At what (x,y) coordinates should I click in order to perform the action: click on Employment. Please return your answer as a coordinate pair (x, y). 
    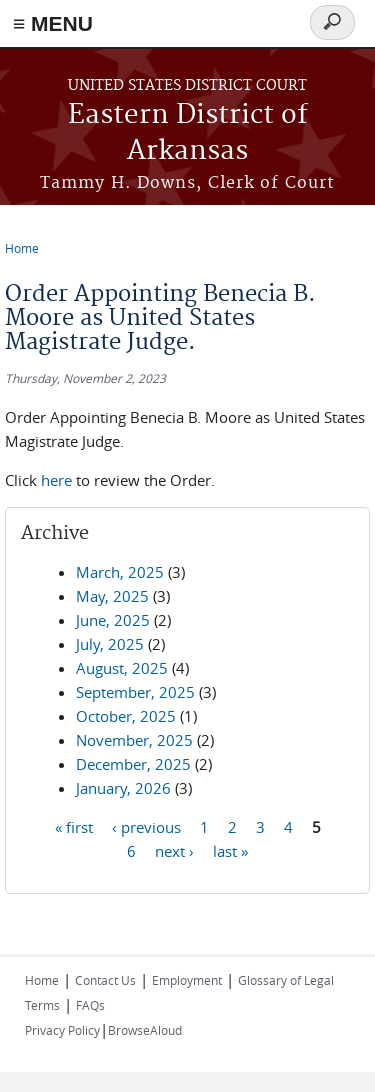
    Looking at the image, I should click on (187, 980).